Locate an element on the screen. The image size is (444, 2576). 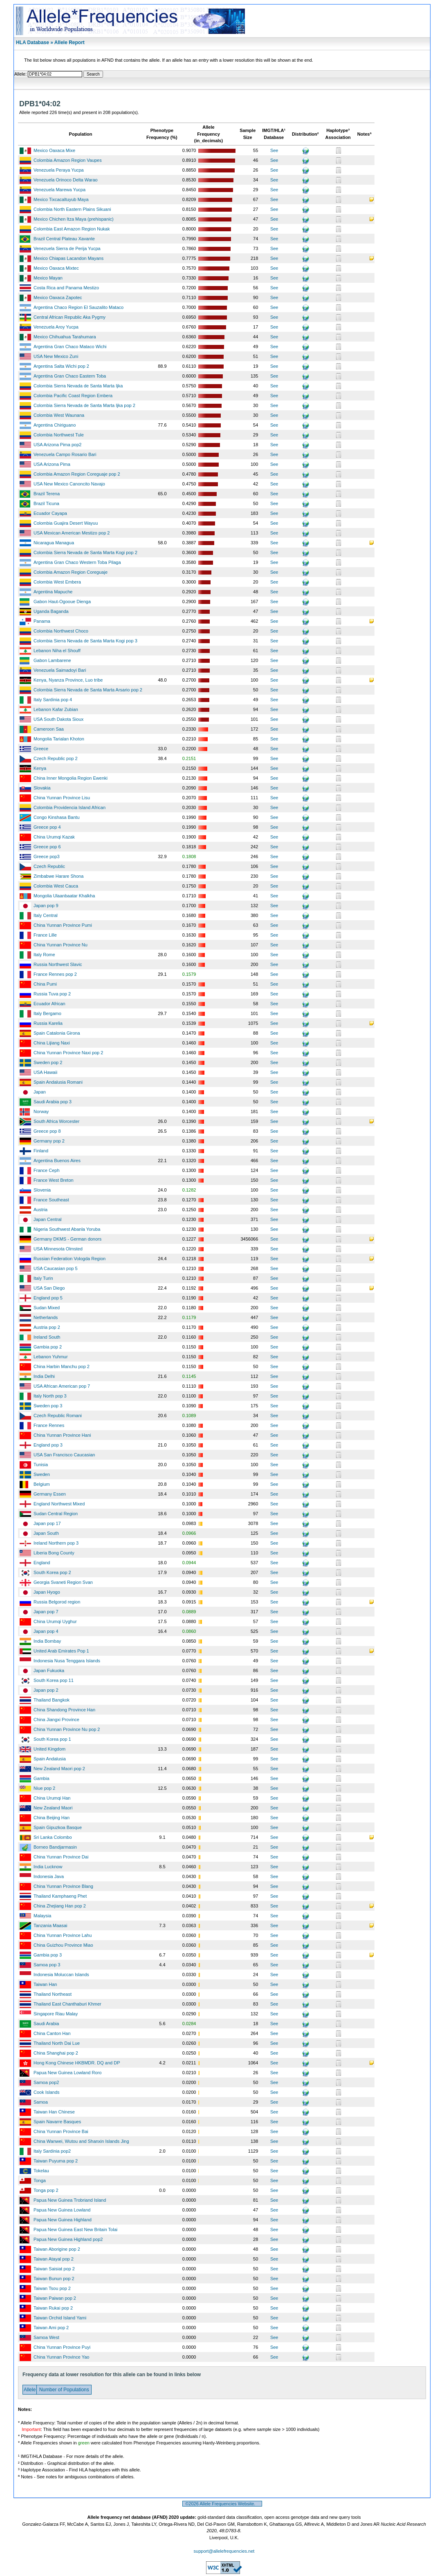
Greece is located at coordinates (41, 748).